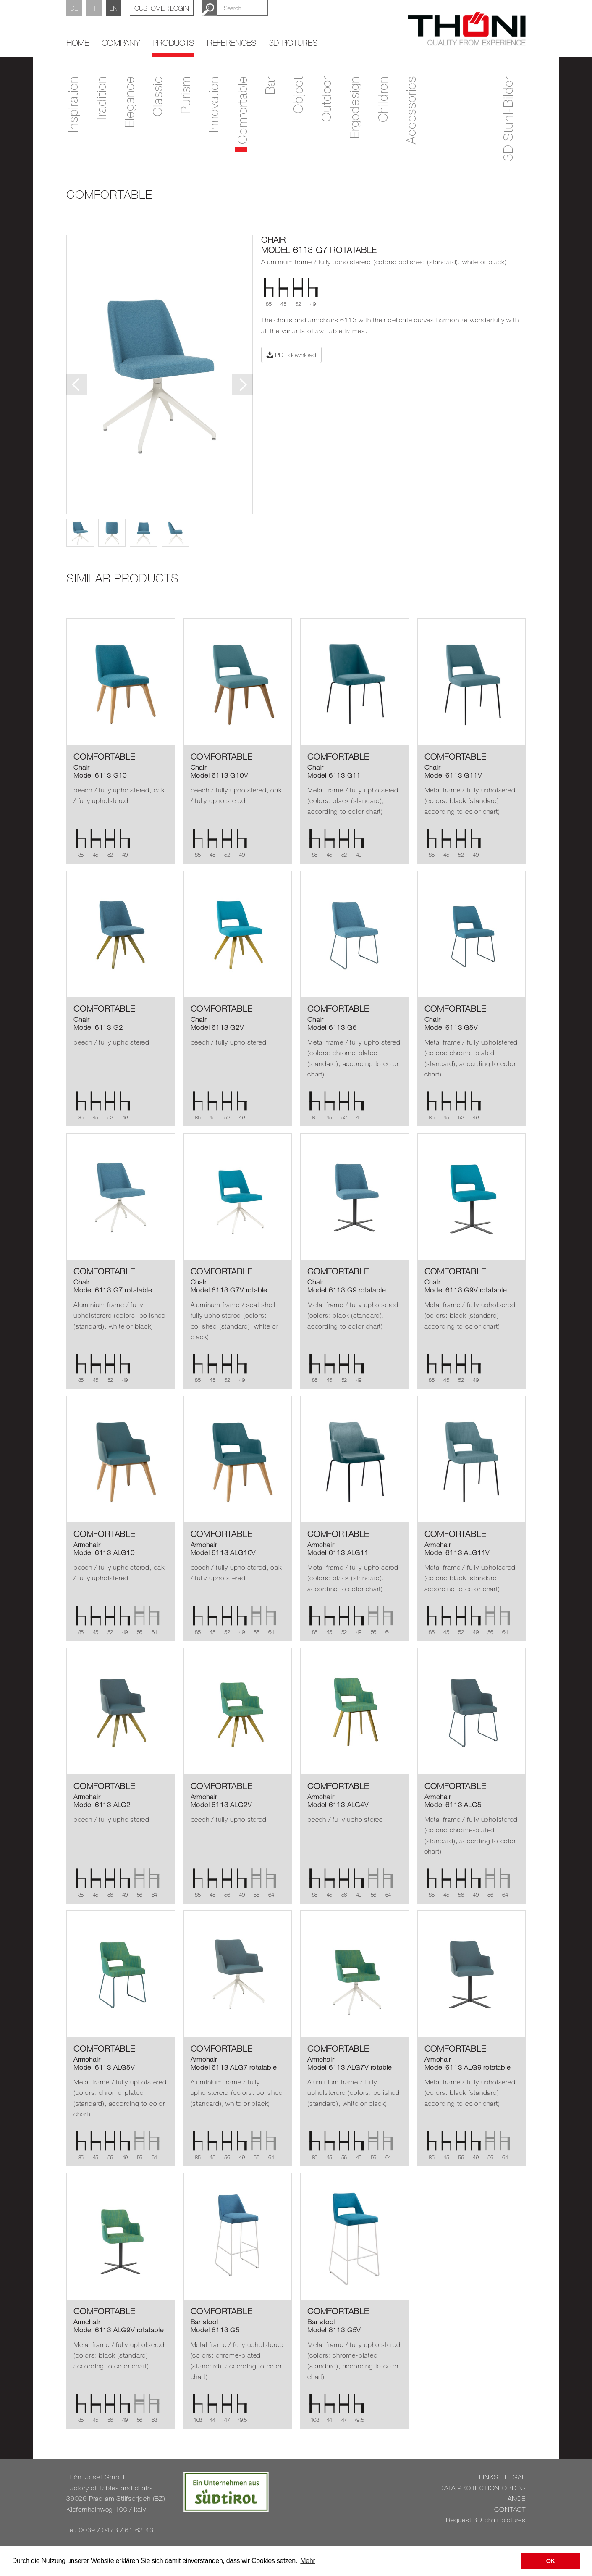 The height and width of the screenshot is (2576, 592). Describe the element at coordinates (550, 2561) in the screenshot. I see `OK [button]` at that location.